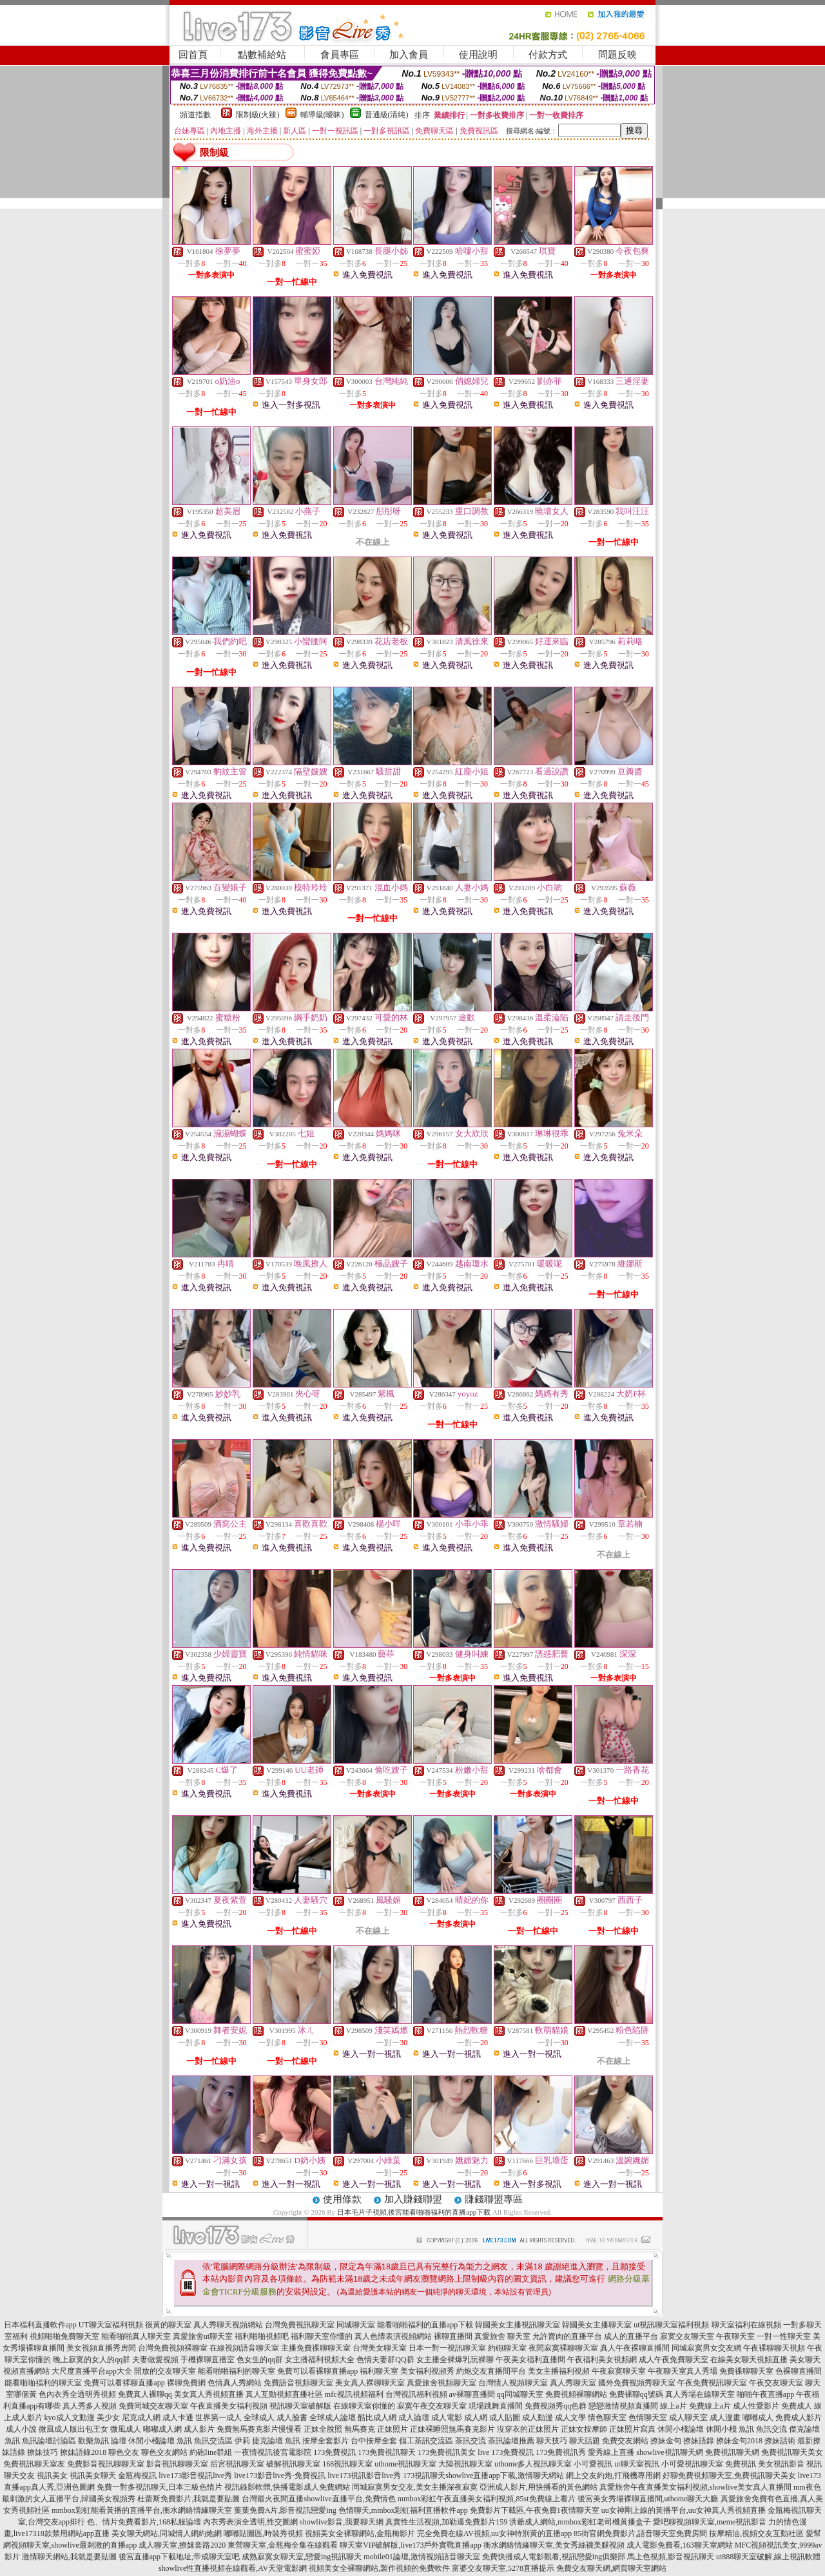 This screenshot has height=2576, width=825. I want to click on 聊天室VIP破解版,live173戶外實戰直播app, so click(410, 2545).